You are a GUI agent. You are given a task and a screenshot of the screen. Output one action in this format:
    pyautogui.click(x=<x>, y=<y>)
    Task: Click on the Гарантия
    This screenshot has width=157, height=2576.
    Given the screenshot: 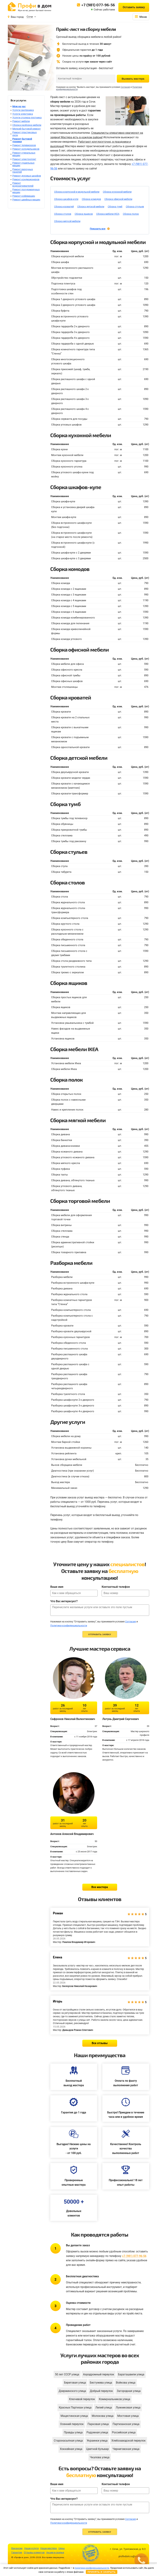 What is the action you would take?
    pyautogui.click(x=16, y=2552)
    